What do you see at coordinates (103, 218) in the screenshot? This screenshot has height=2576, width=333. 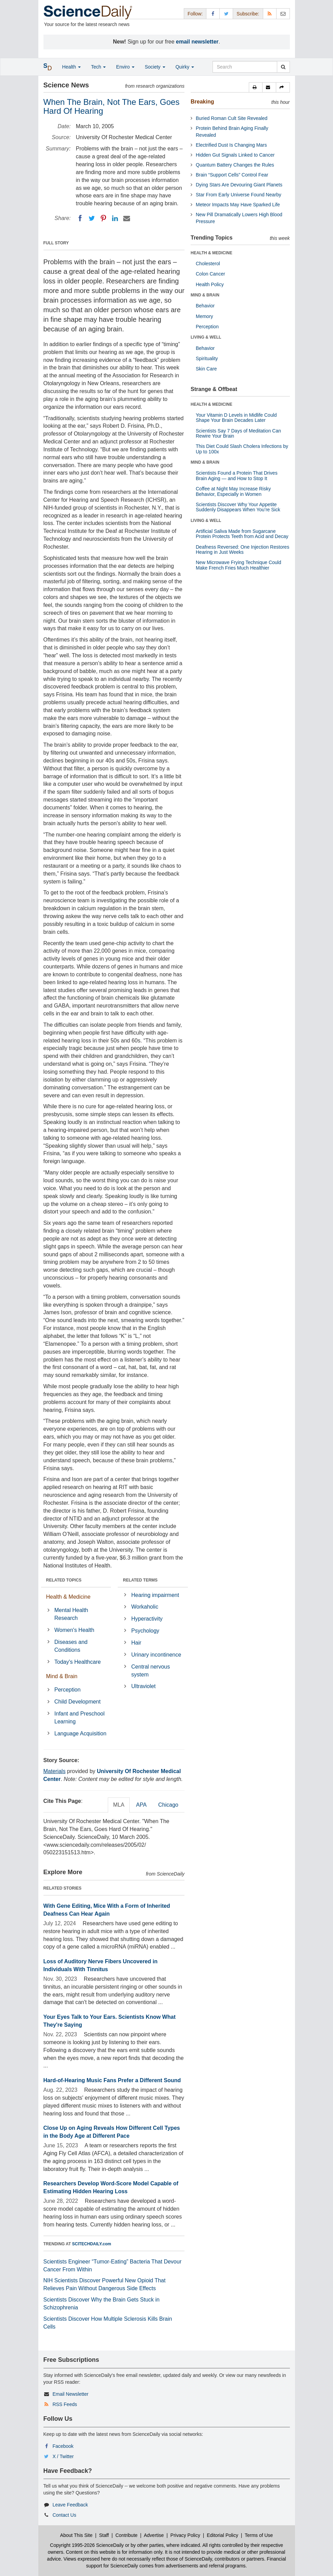 I see `[Pinterest]` at bounding box center [103, 218].